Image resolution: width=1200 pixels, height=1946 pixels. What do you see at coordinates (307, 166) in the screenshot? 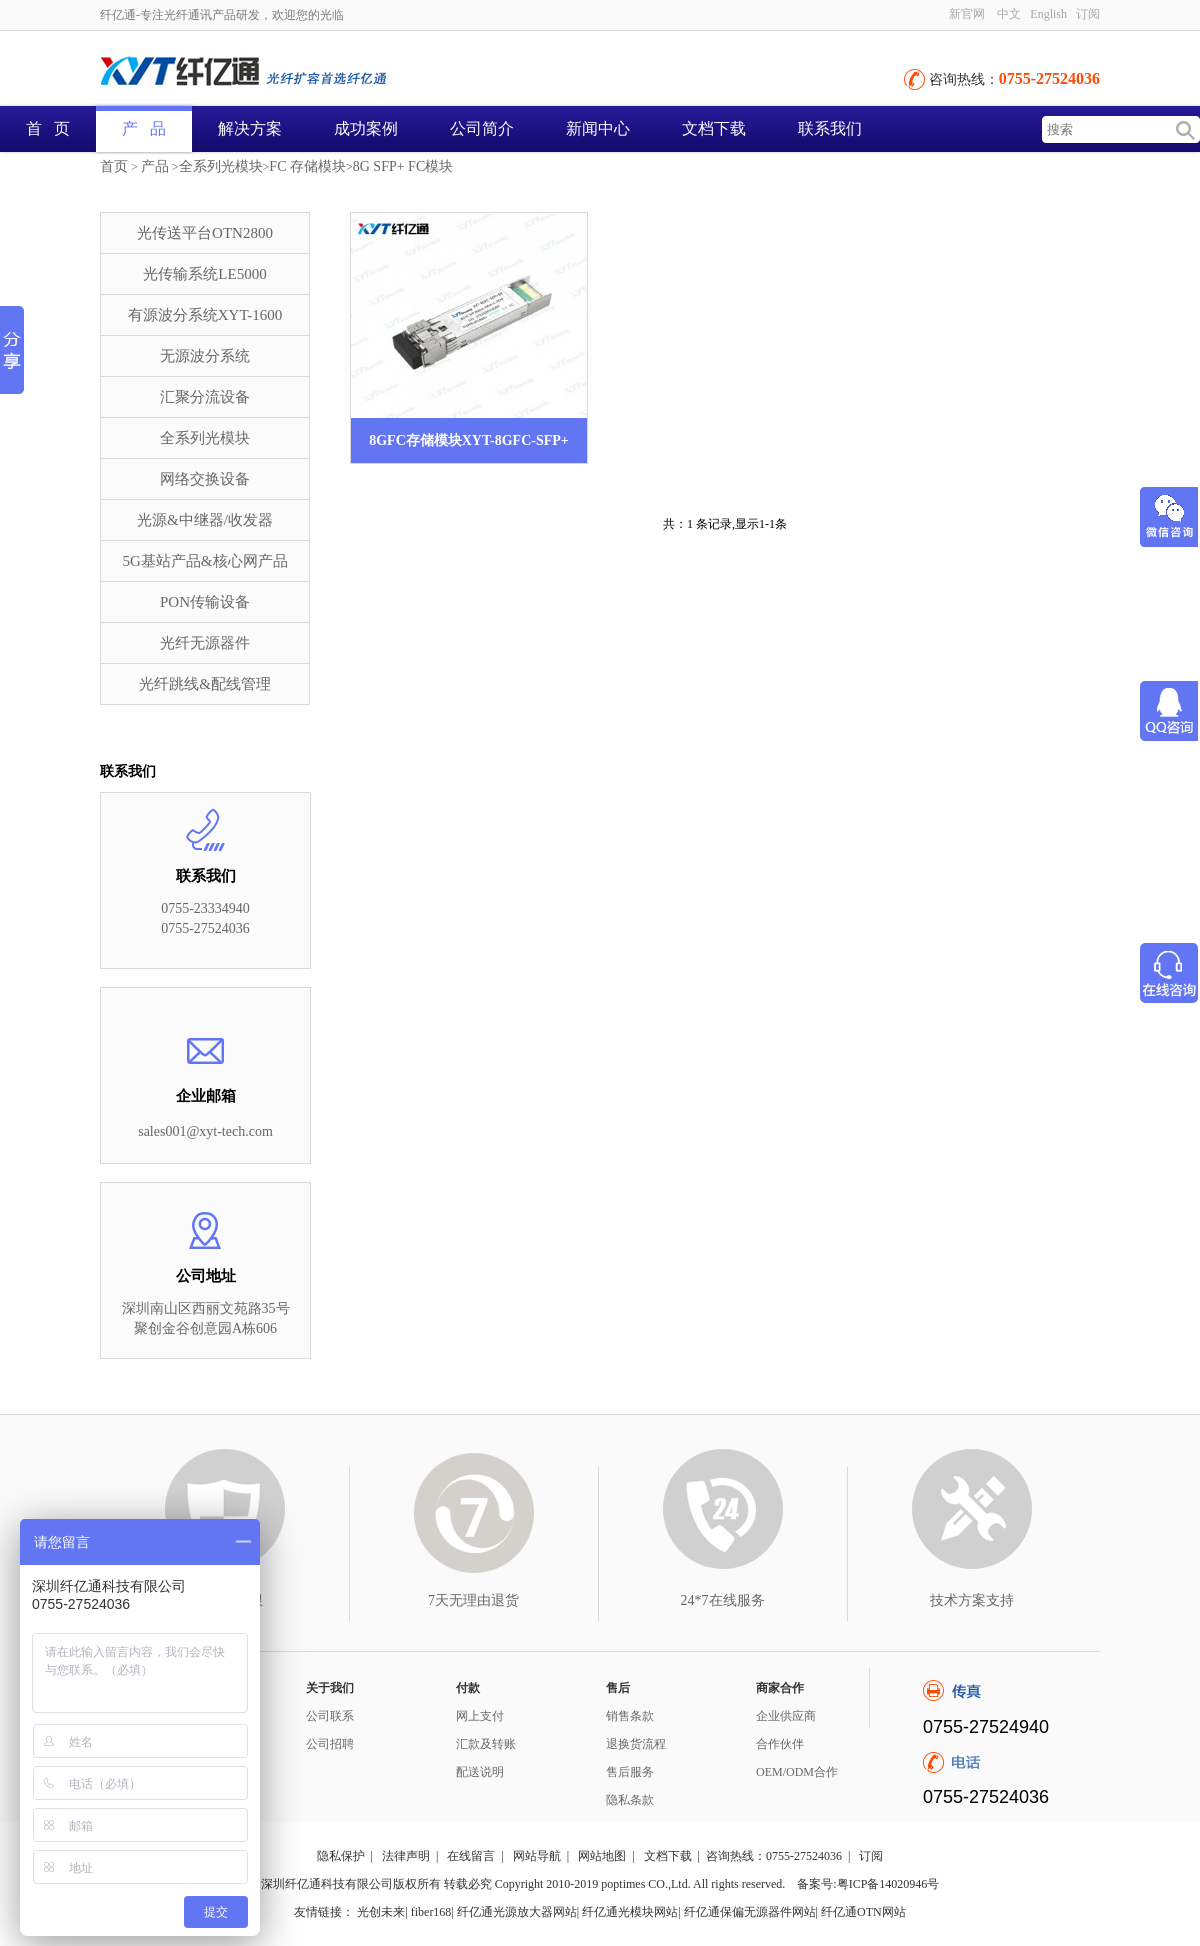
I see `FC 存储模块` at bounding box center [307, 166].